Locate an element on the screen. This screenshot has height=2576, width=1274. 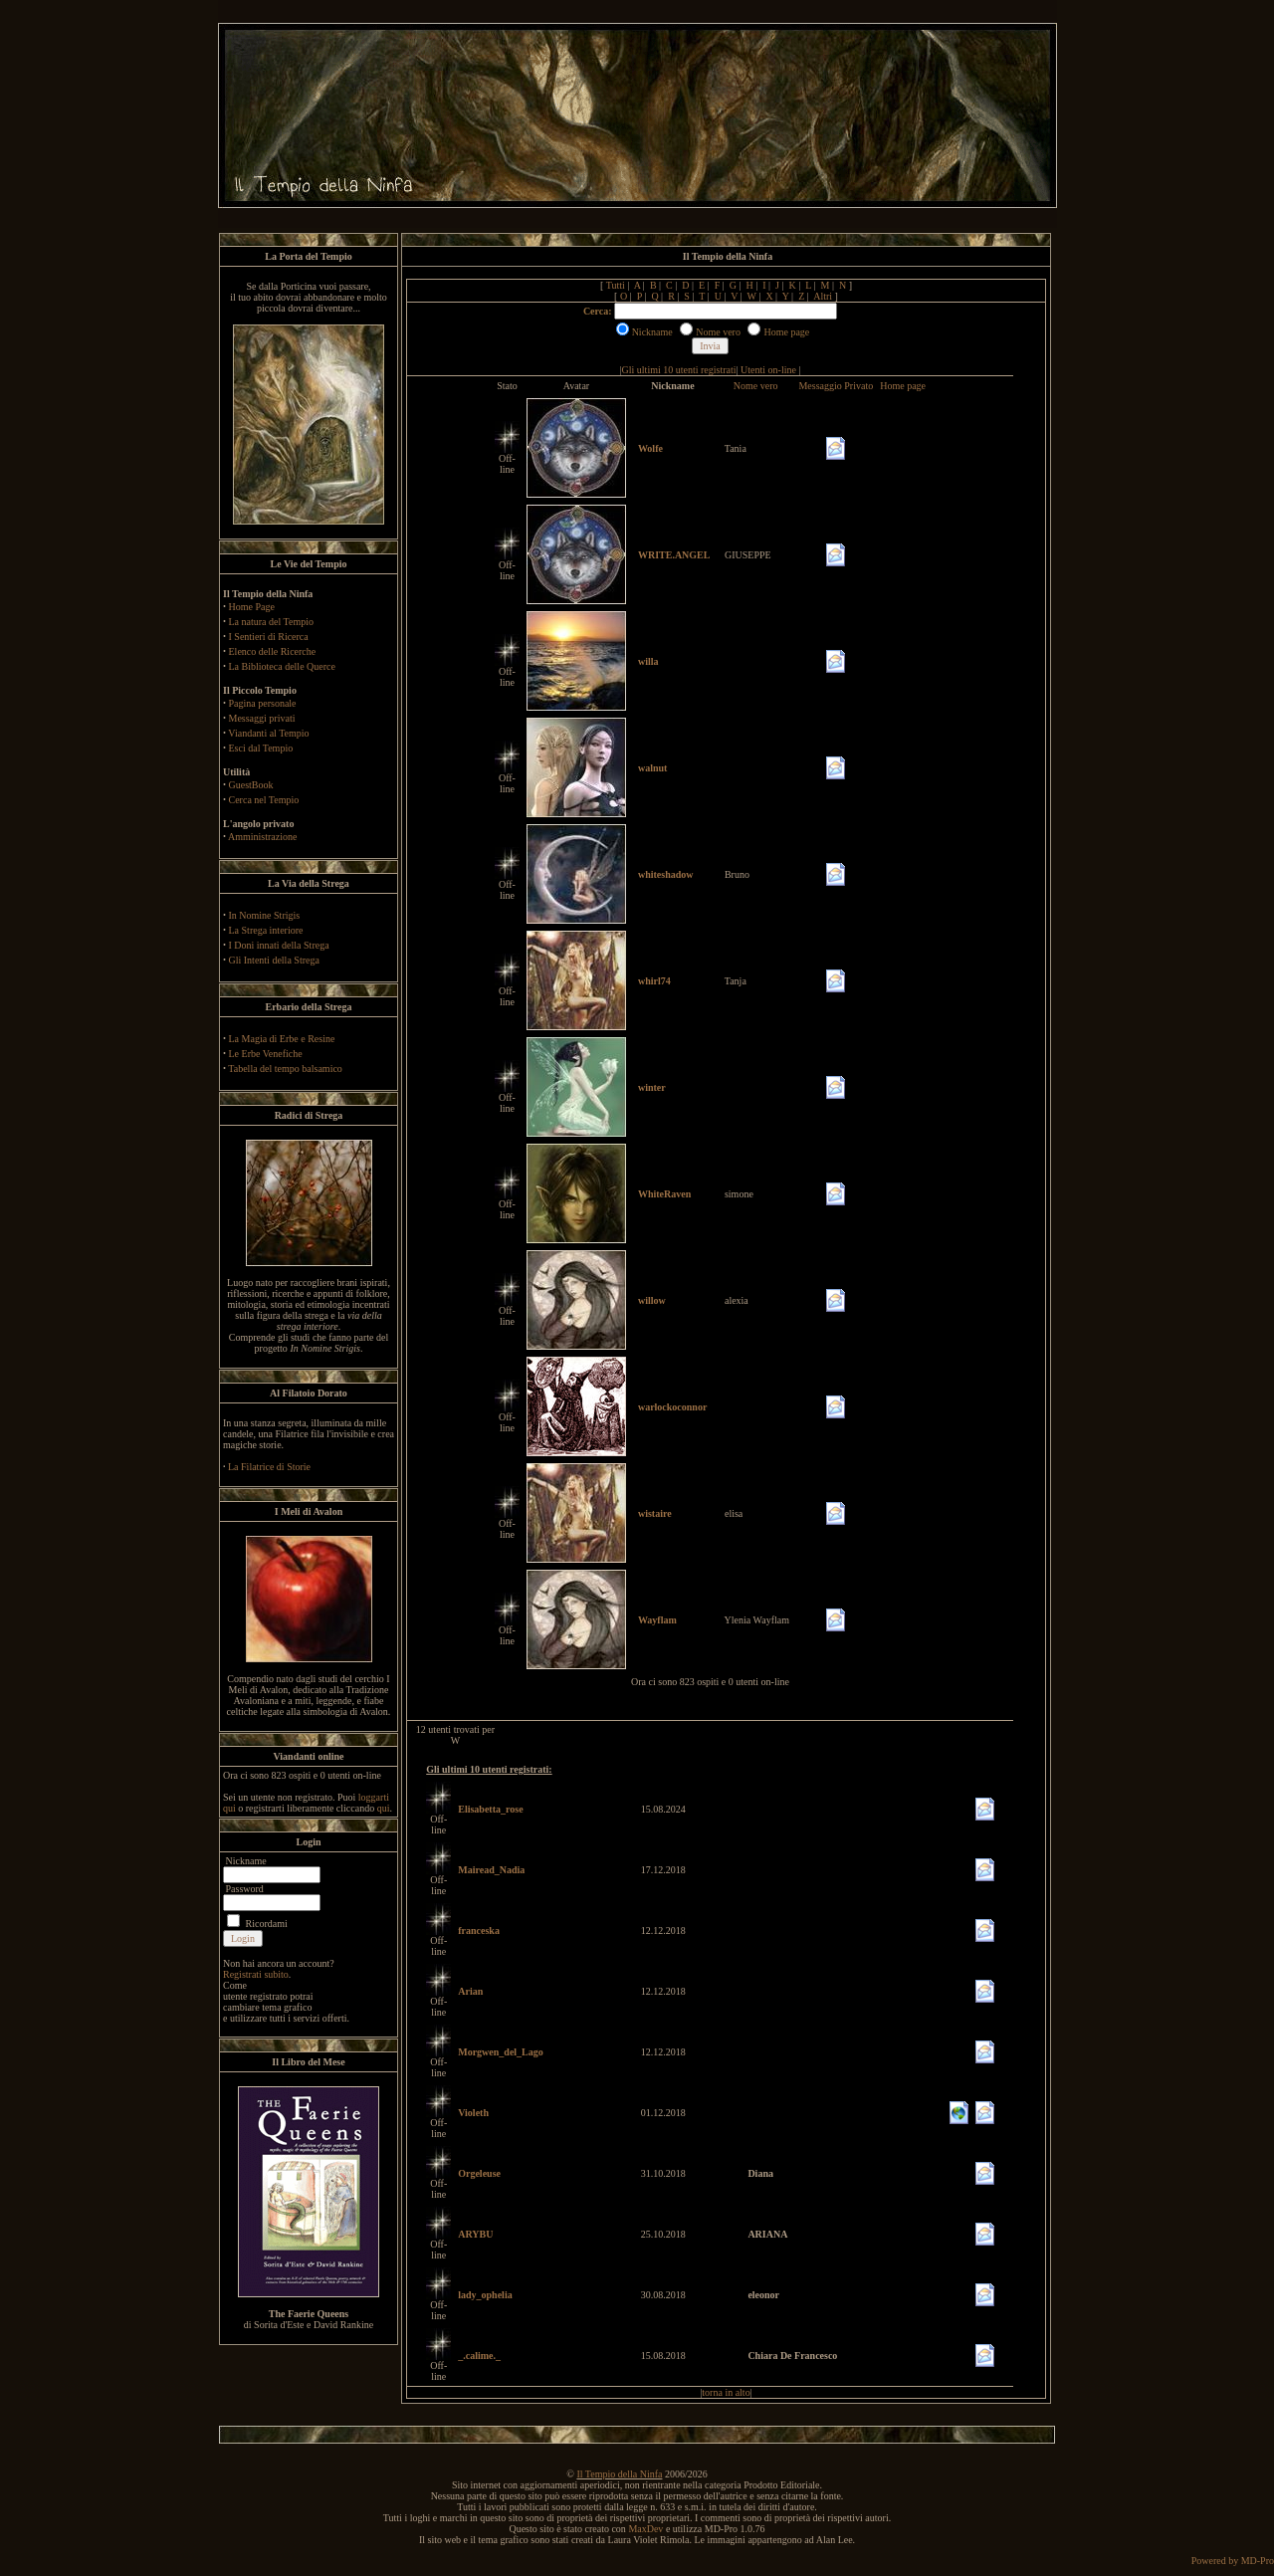
I Doni innati della Strega is located at coordinates (279, 945).